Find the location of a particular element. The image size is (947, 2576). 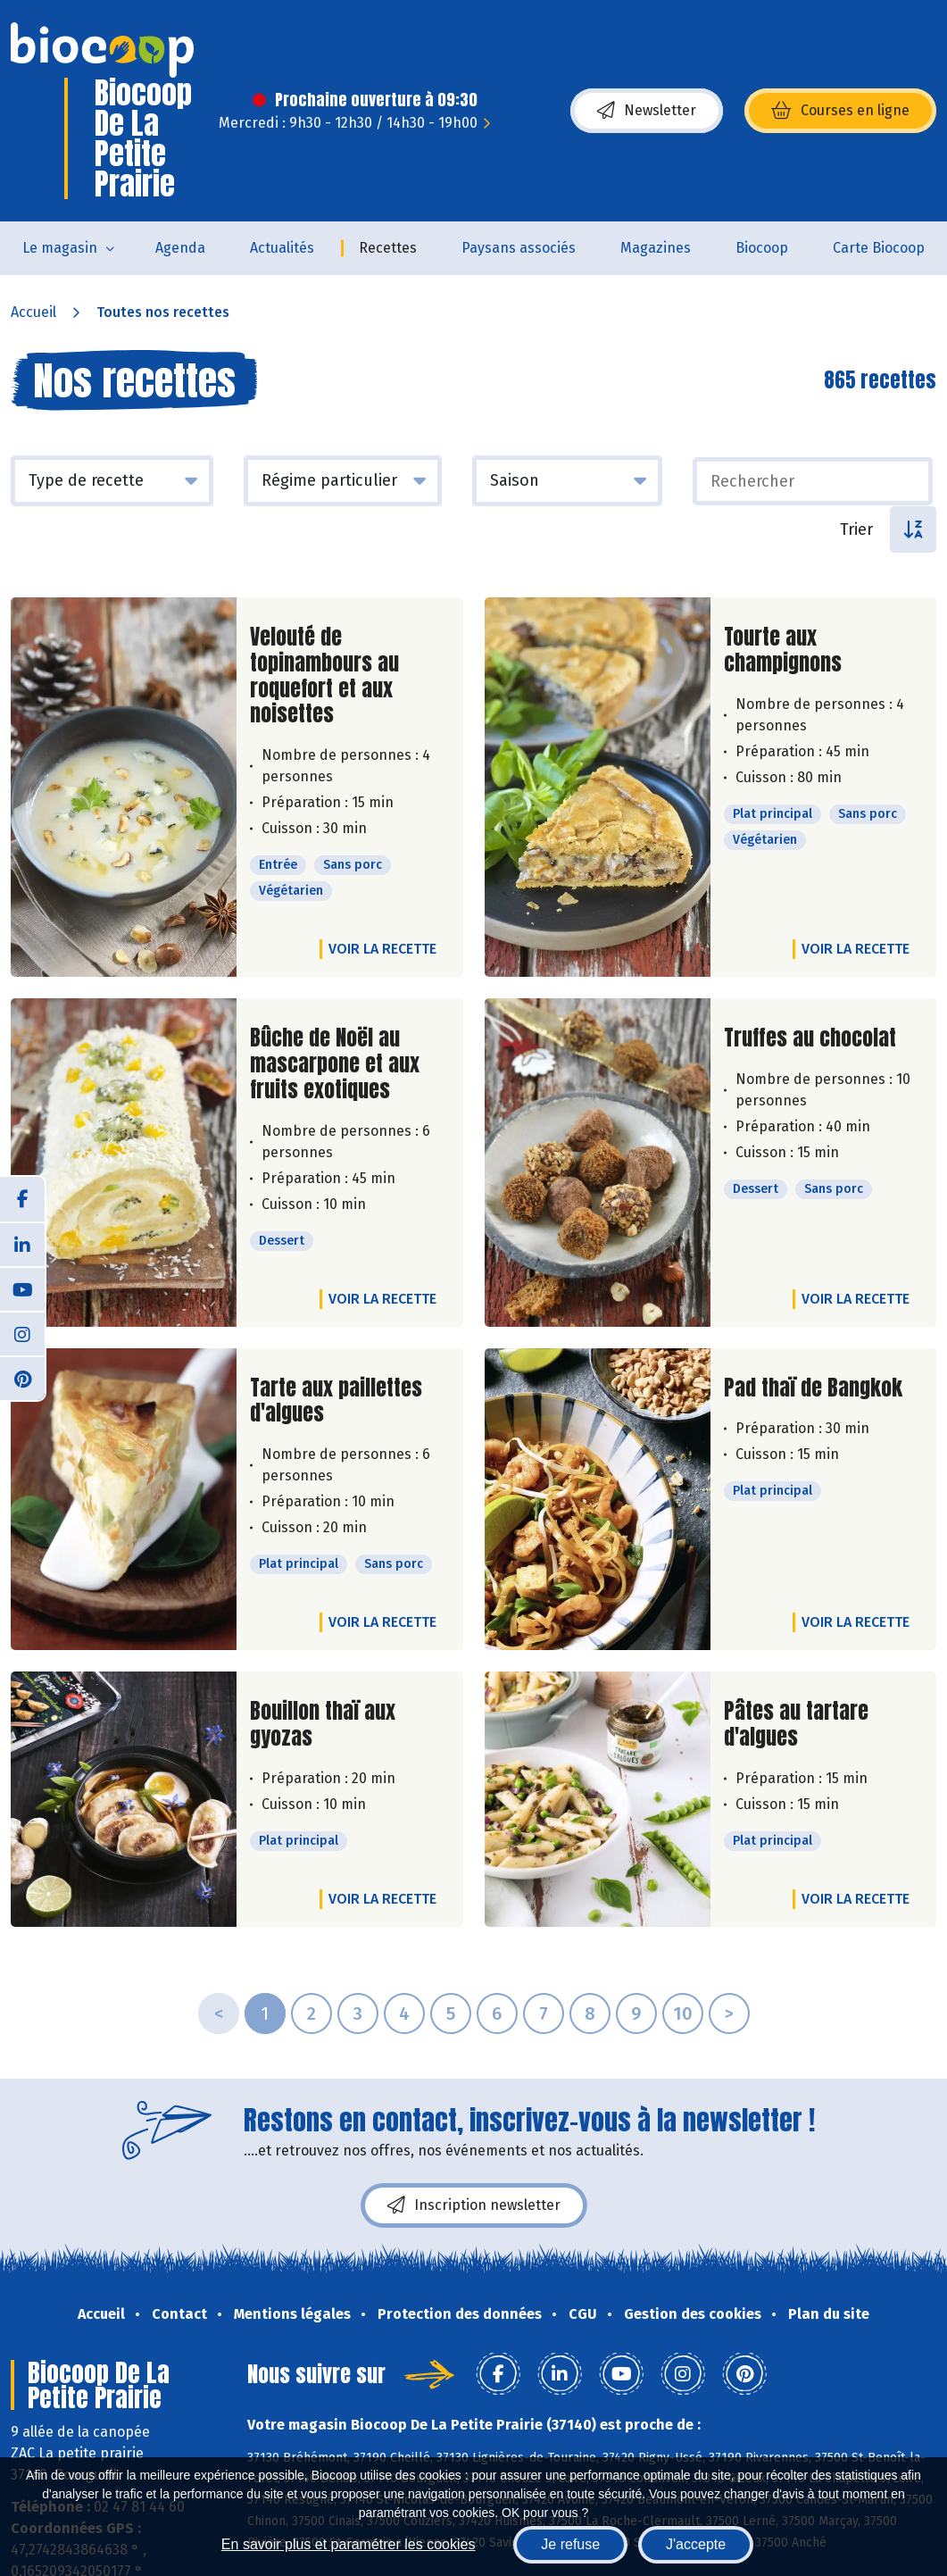

Je refuse is located at coordinates (570, 2544).